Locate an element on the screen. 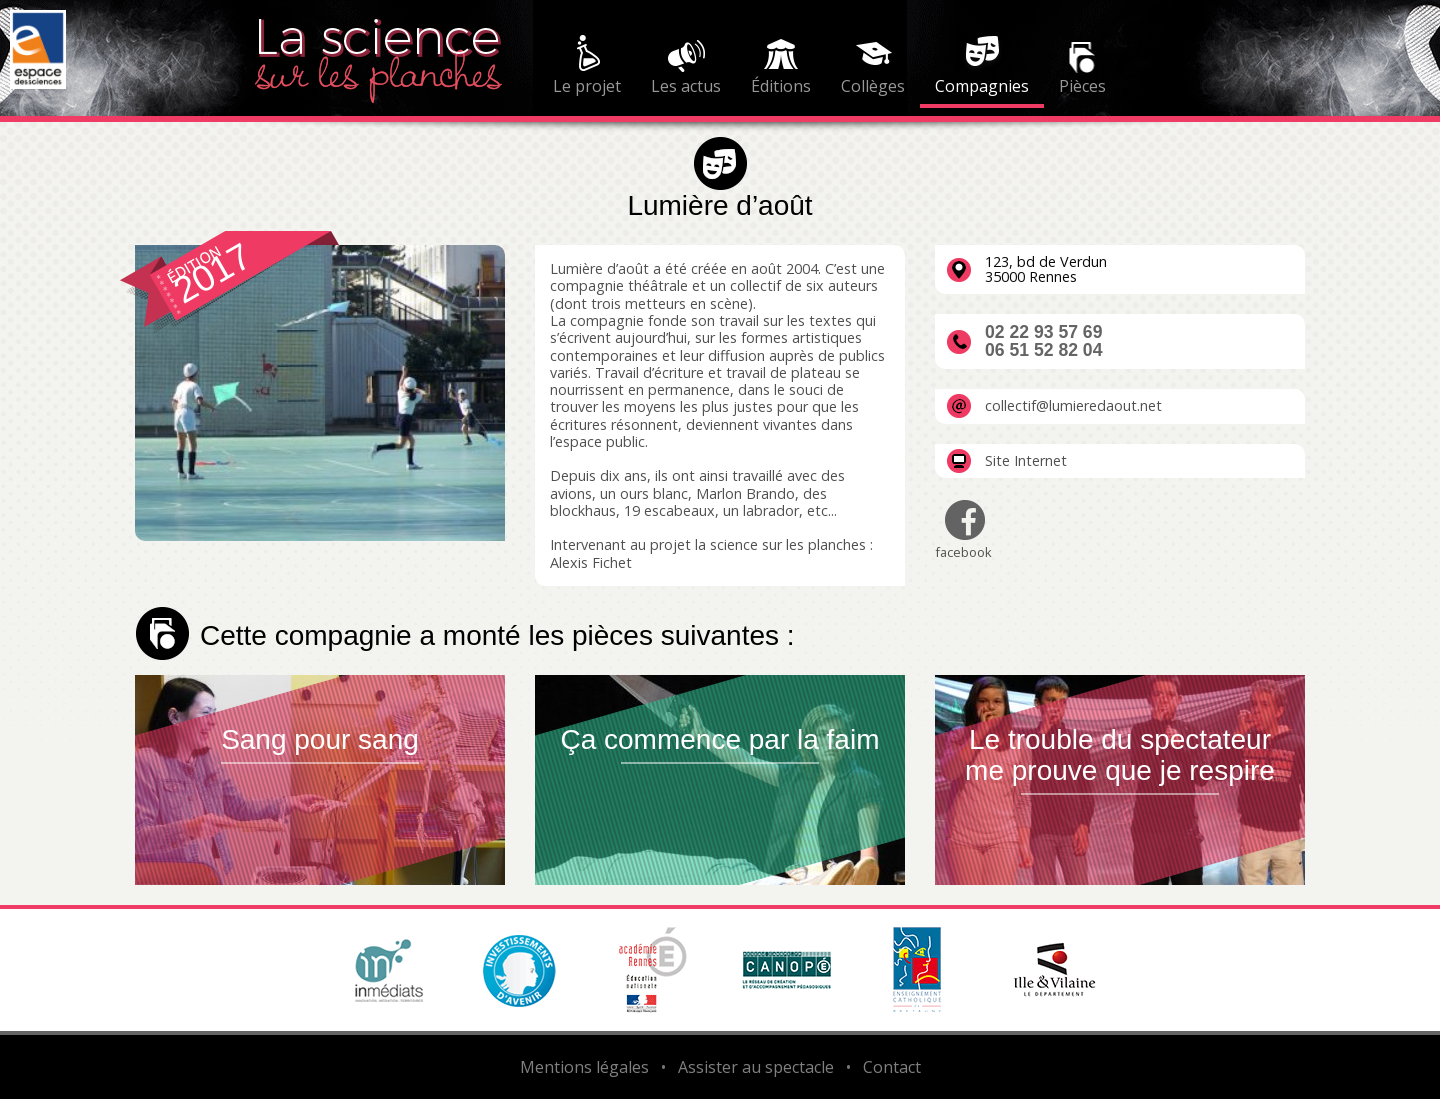 This screenshot has width=1440, height=1099. Site Internet is located at coordinates (1026, 461).